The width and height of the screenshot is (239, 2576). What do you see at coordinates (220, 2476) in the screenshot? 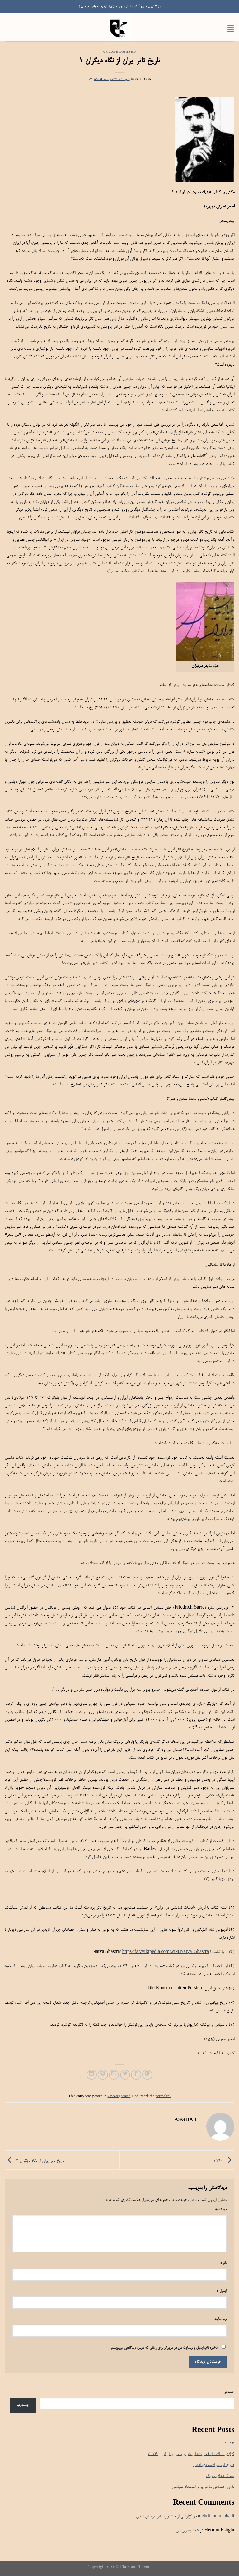
I see `سه گانه‌های وانیک` at bounding box center [220, 2476].